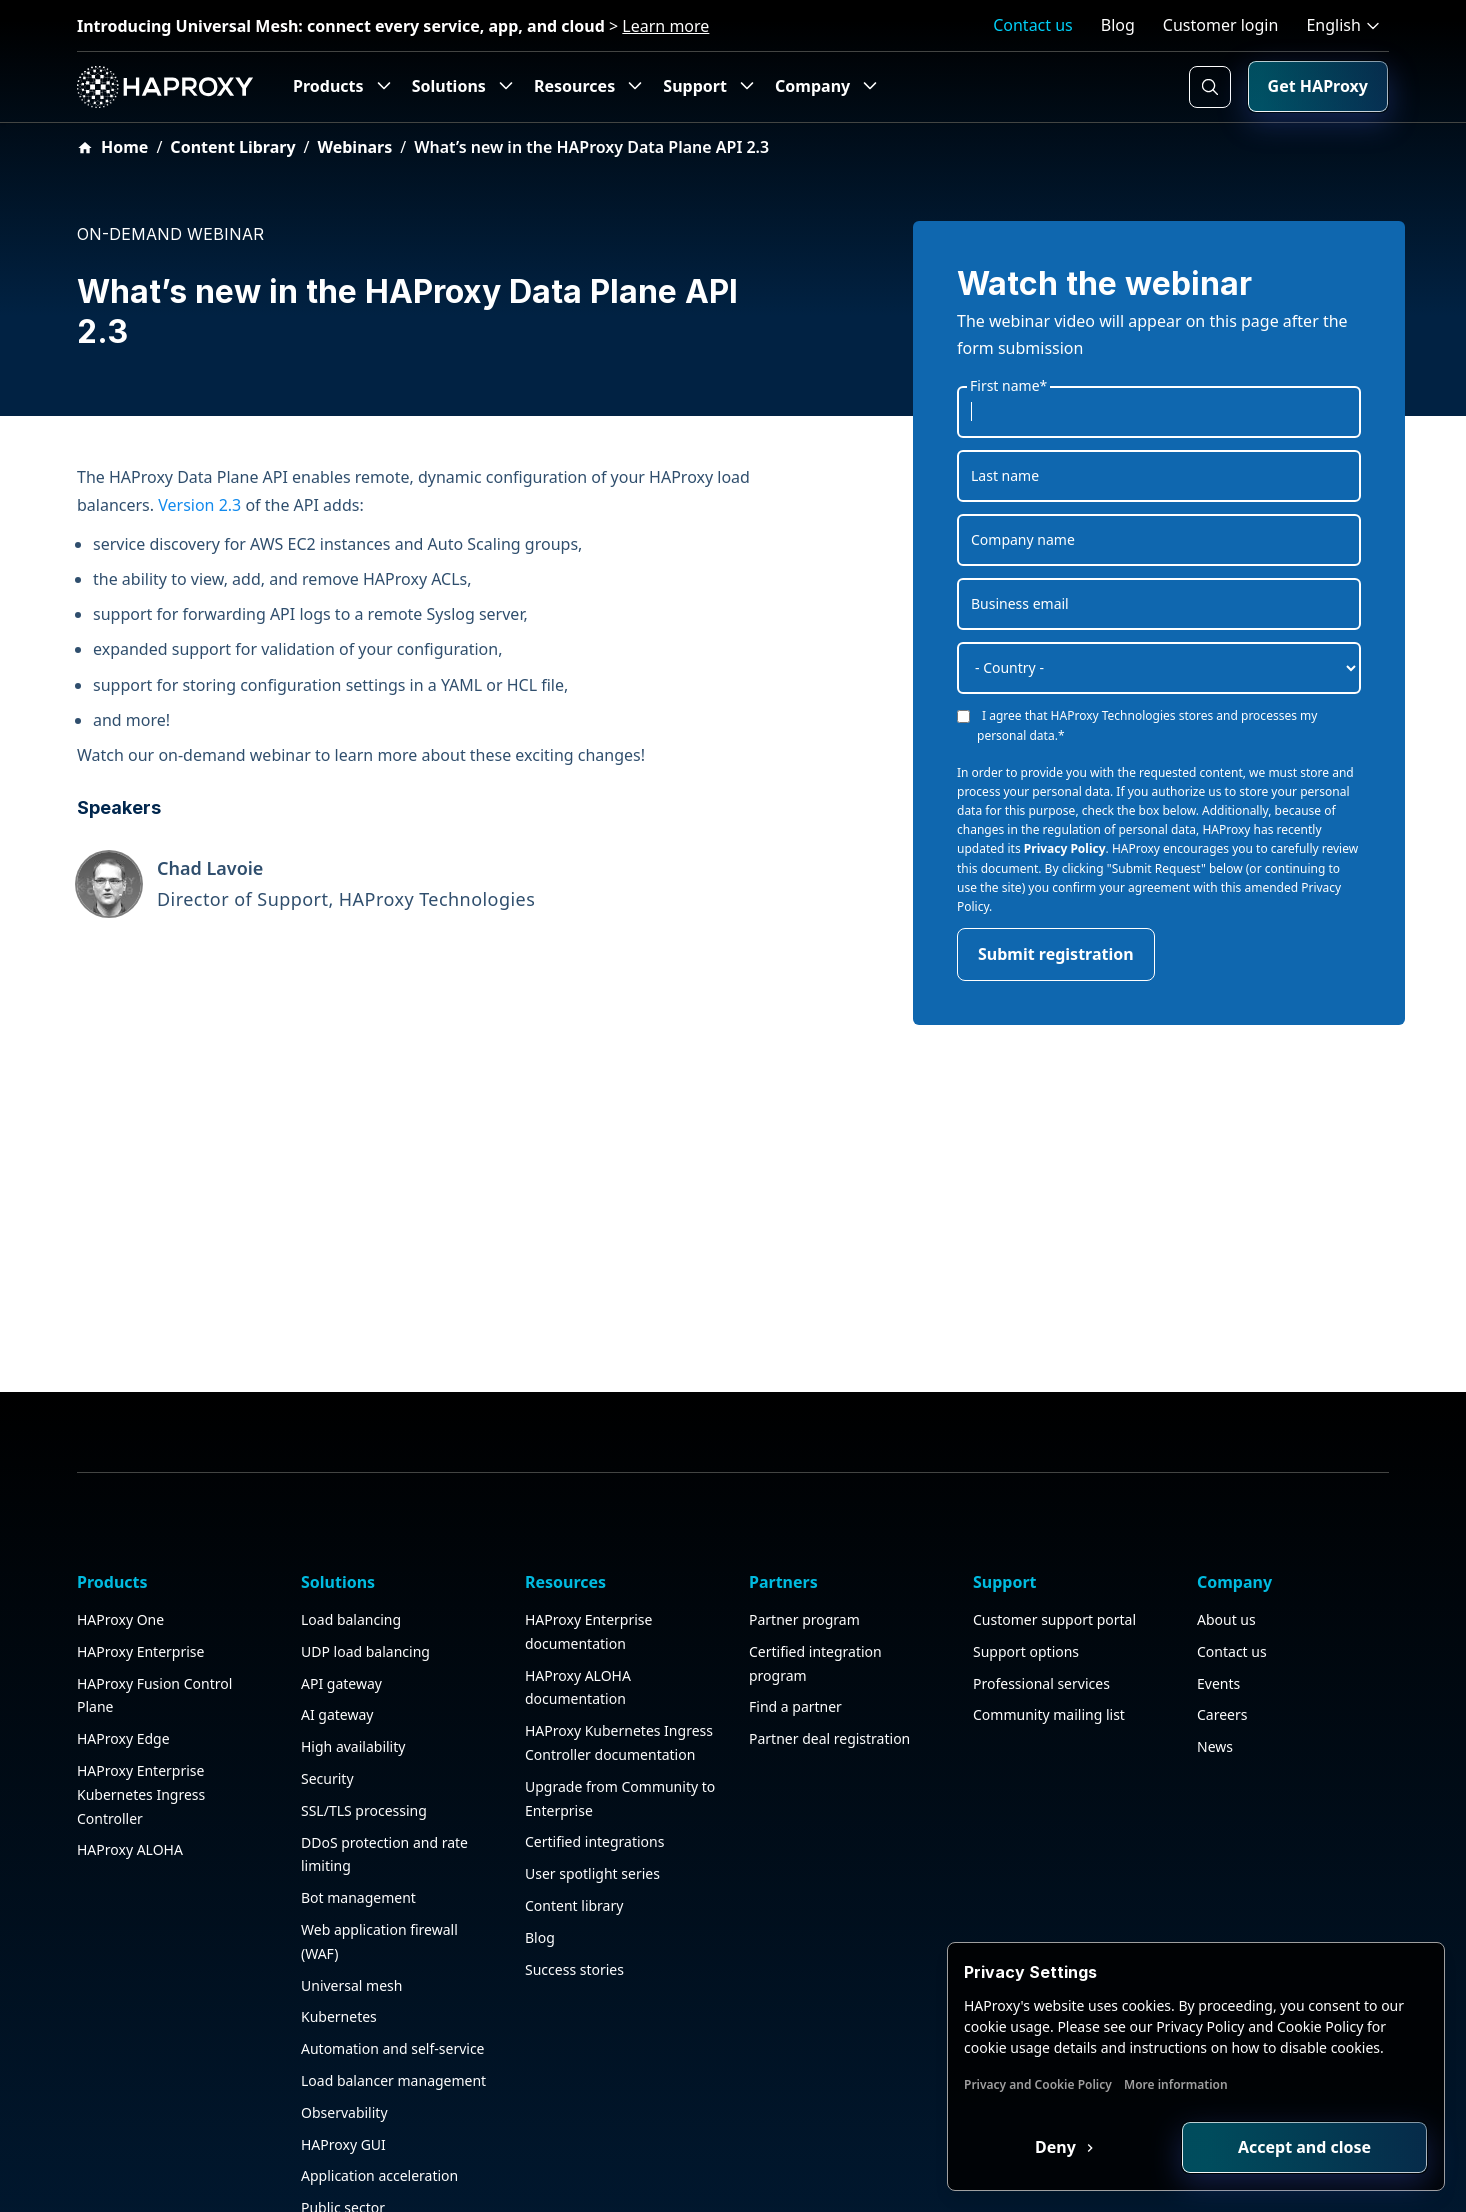 The image size is (1466, 2212). What do you see at coordinates (199, 505) in the screenshot?
I see `Version 2.3` at bounding box center [199, 505].